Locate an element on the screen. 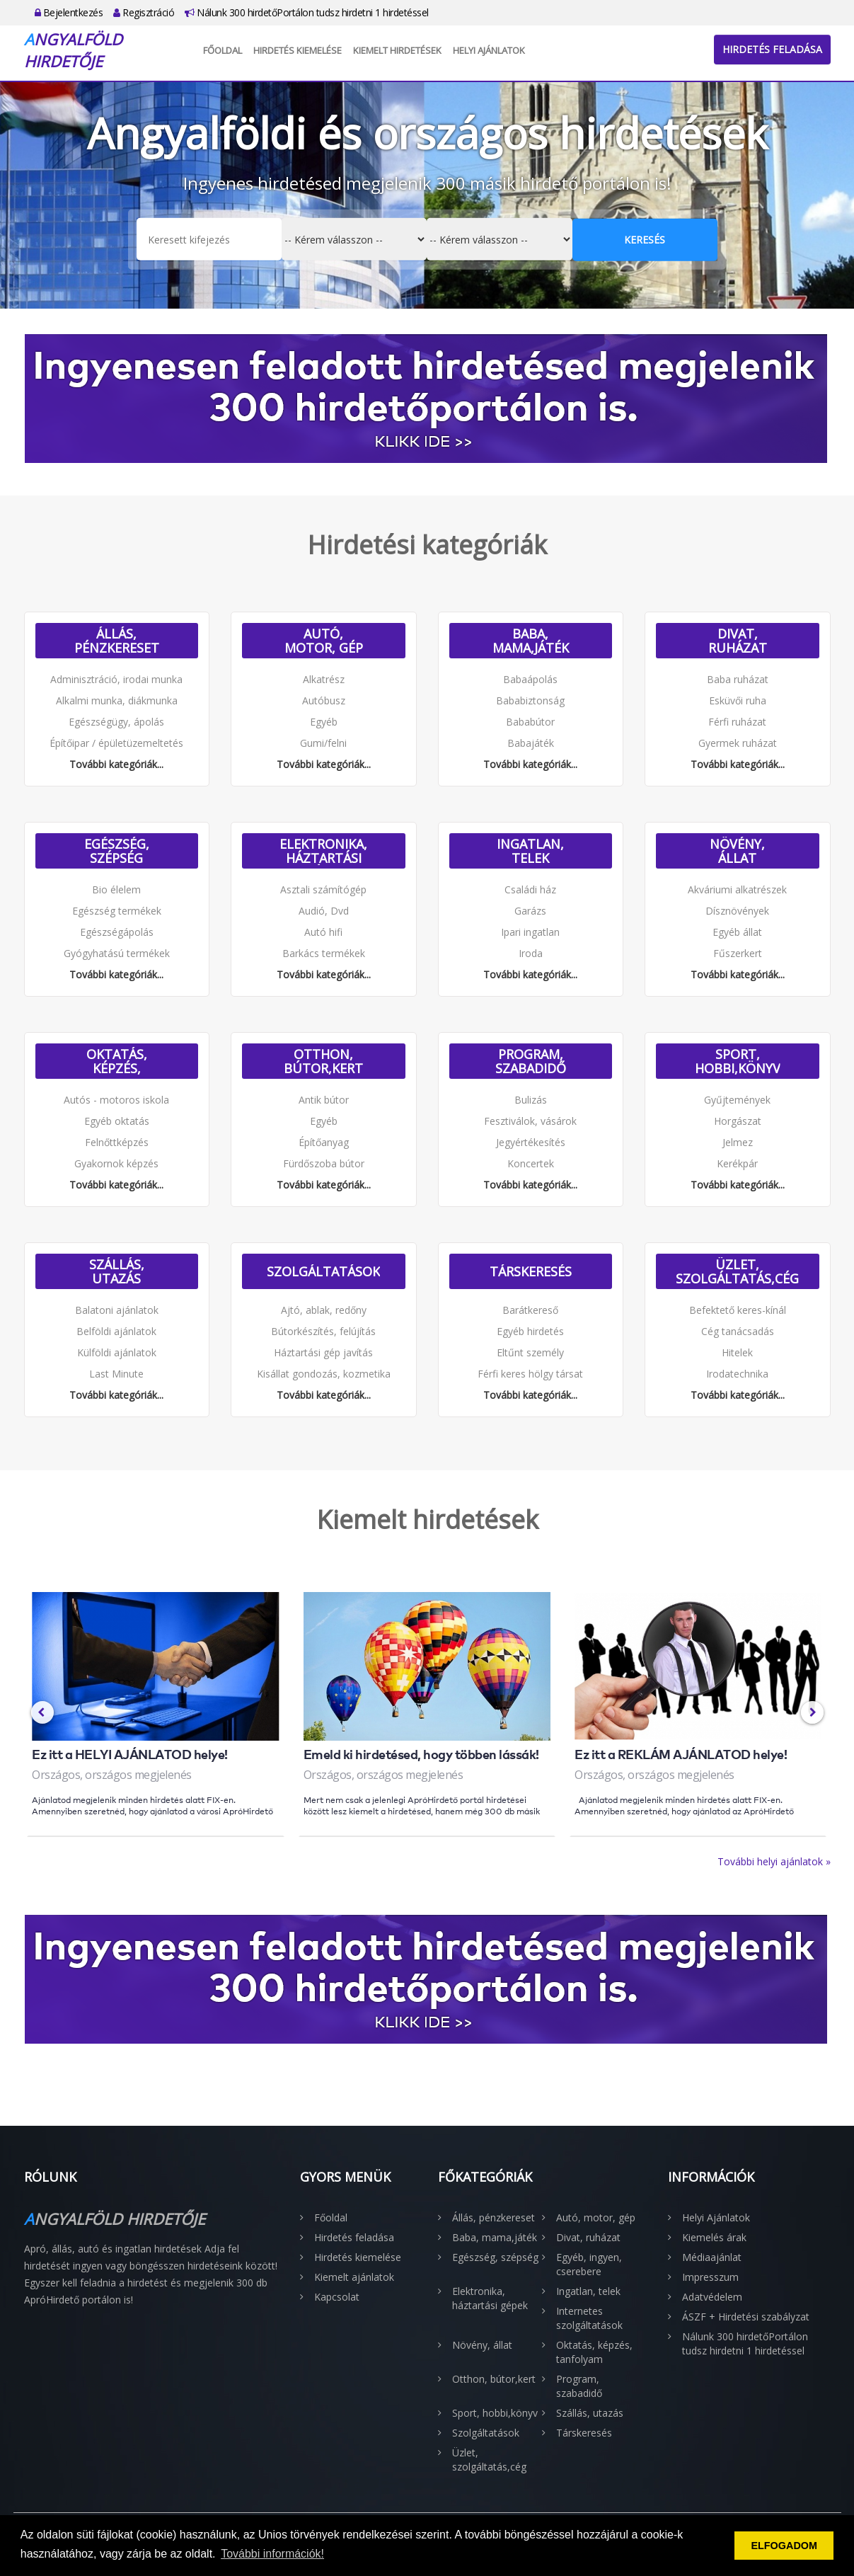 The width and height of the screenshot is (854, 2576). Kapcsolat is located at coordinates (336, 2296).